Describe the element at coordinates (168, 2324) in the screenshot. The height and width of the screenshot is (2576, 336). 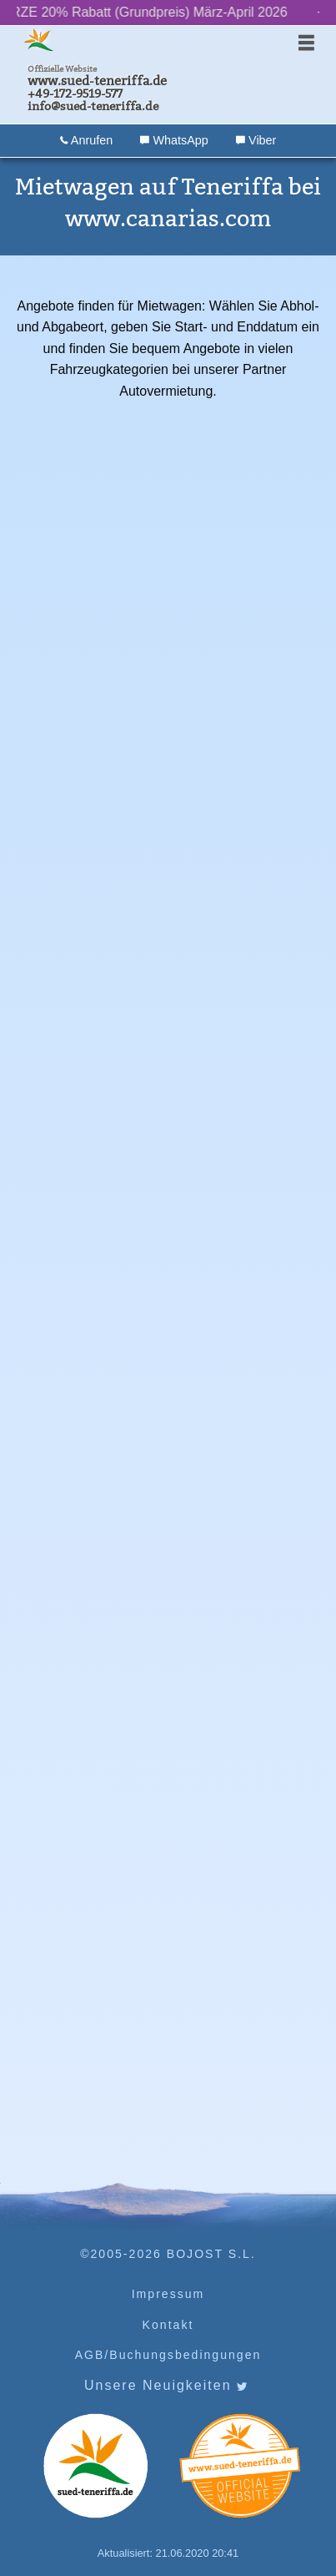
I see `Kontakt` at that location.